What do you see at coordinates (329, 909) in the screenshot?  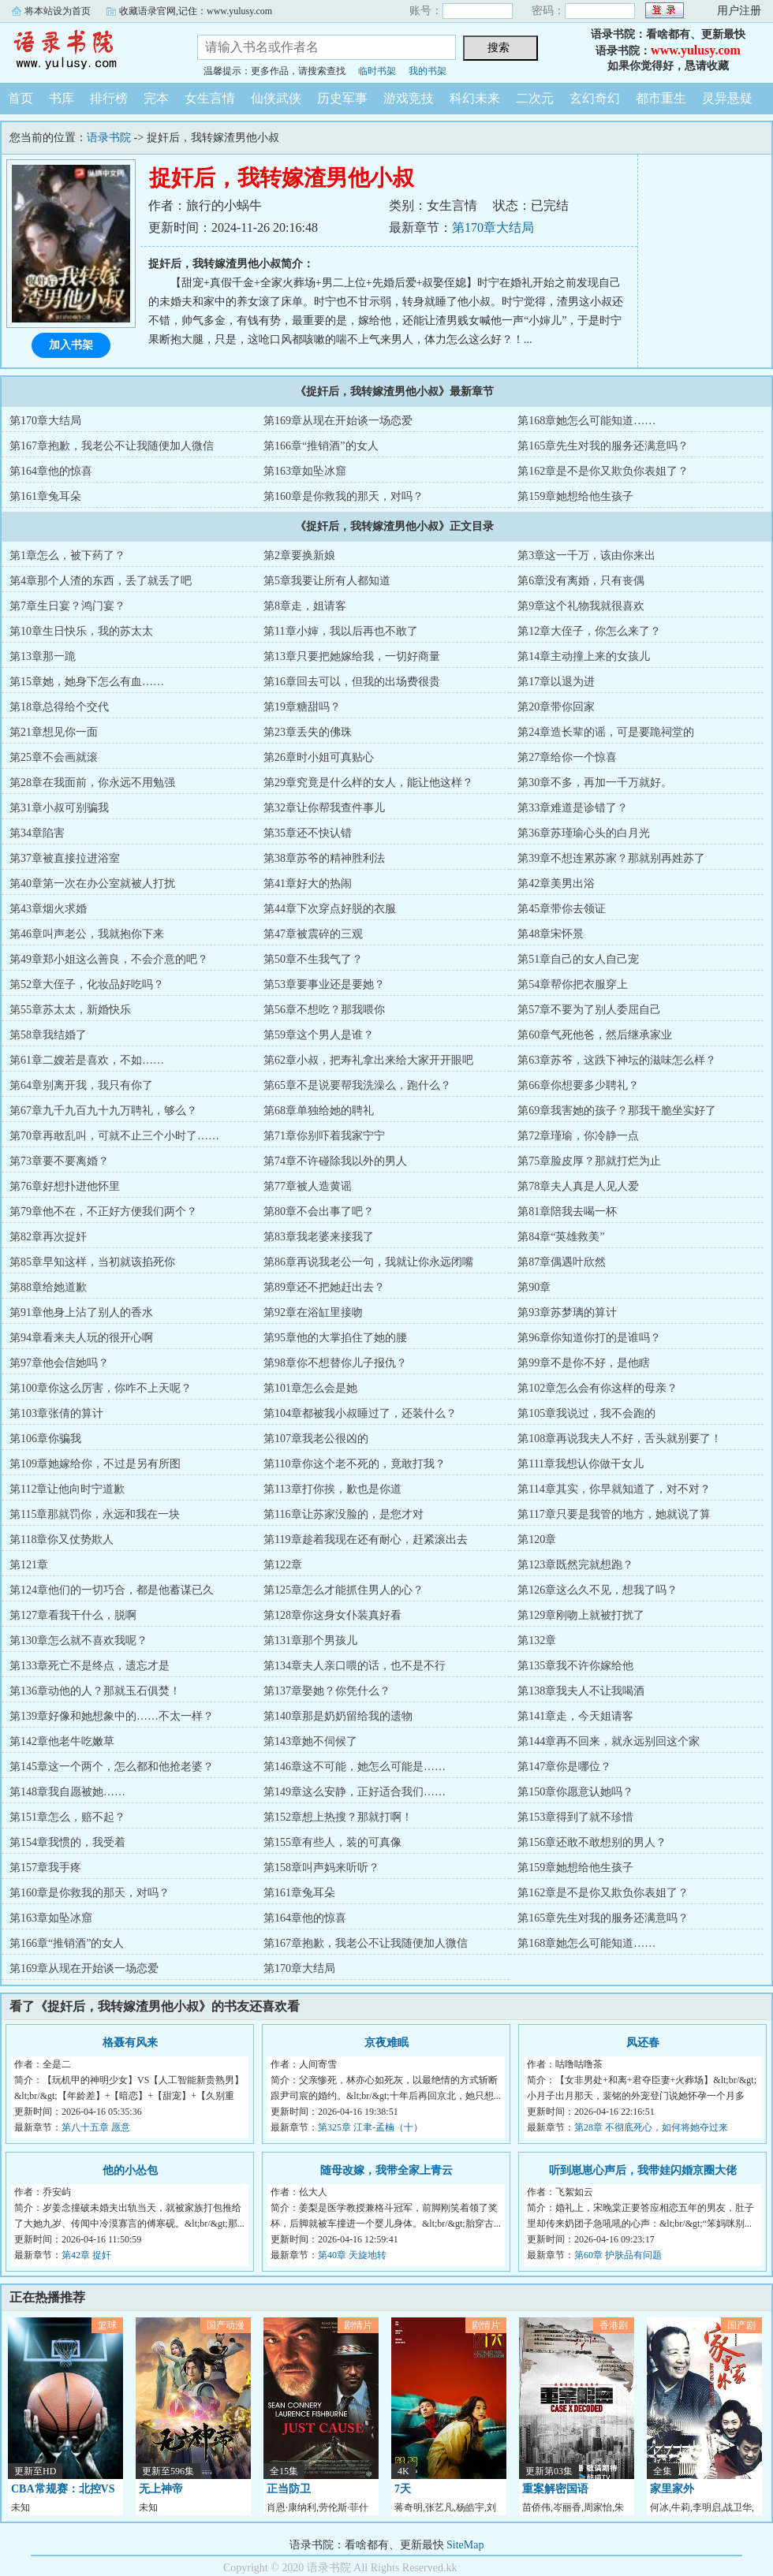 I see `第44章下次穿点好脱的衣服` at bounding box center [329, 909].